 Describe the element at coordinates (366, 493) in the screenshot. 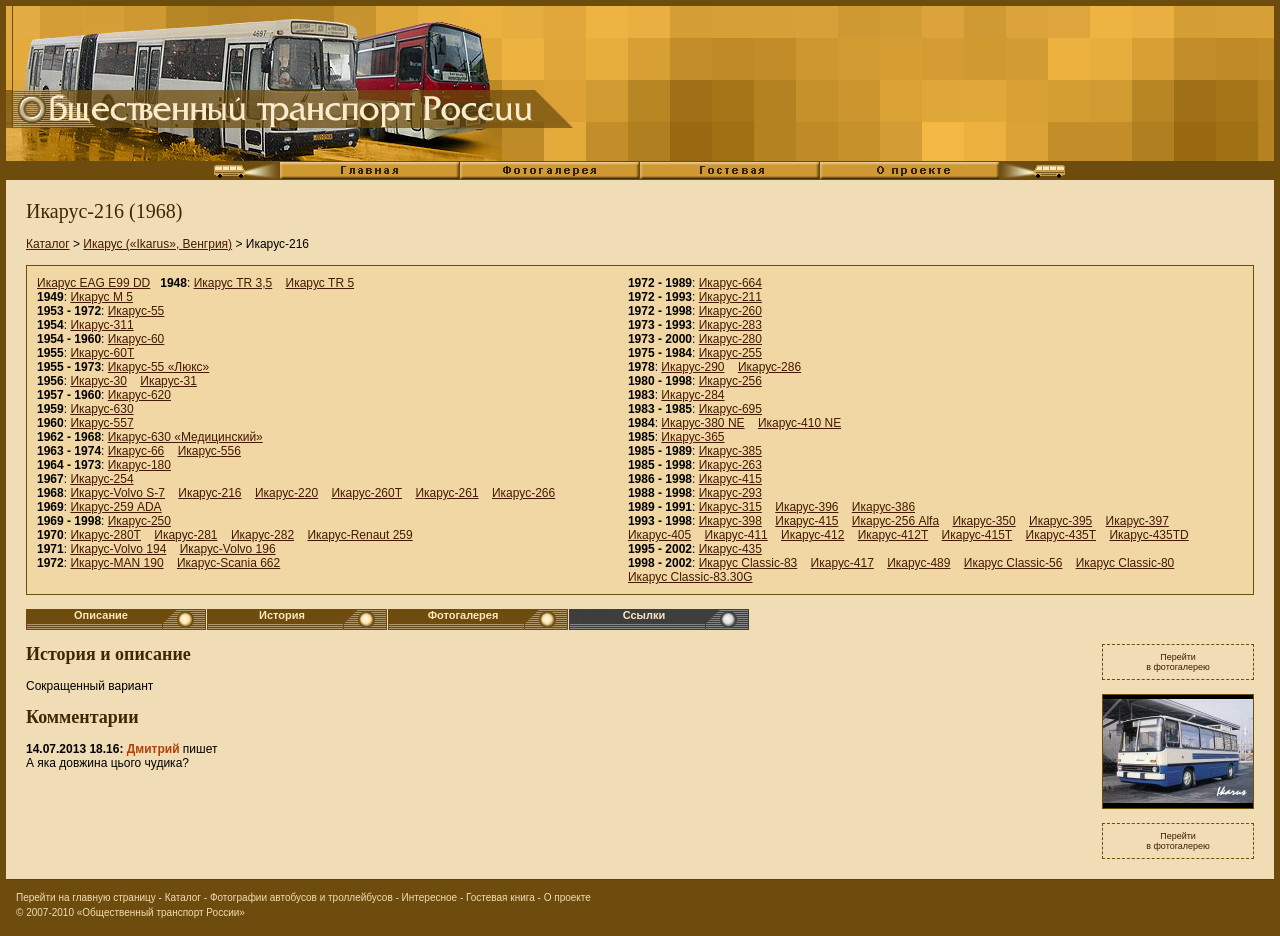

I see `Икарус-260Т` at that location.